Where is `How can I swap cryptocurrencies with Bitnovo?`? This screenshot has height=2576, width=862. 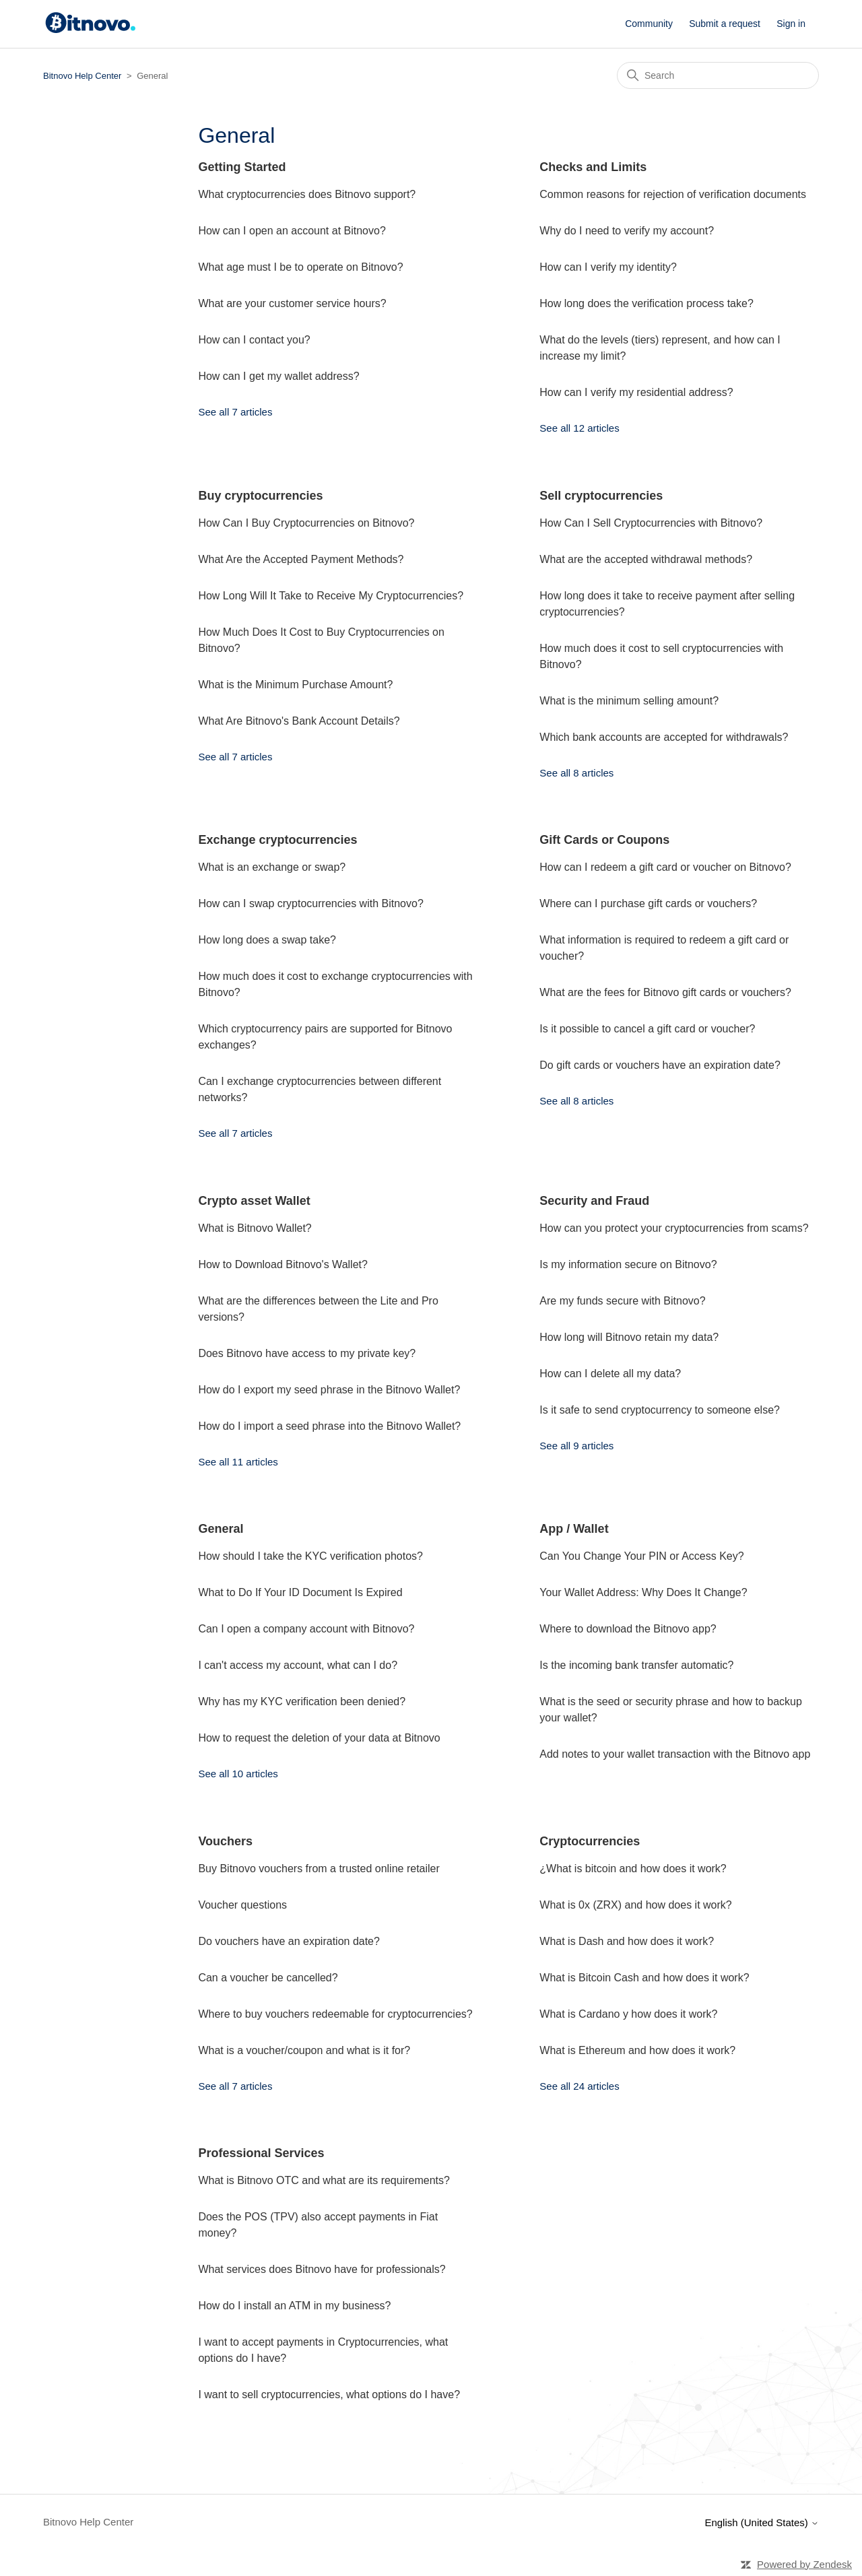
How can I swap cryptocurrencies with Bitnovo? is located at coordinates (310, 903).